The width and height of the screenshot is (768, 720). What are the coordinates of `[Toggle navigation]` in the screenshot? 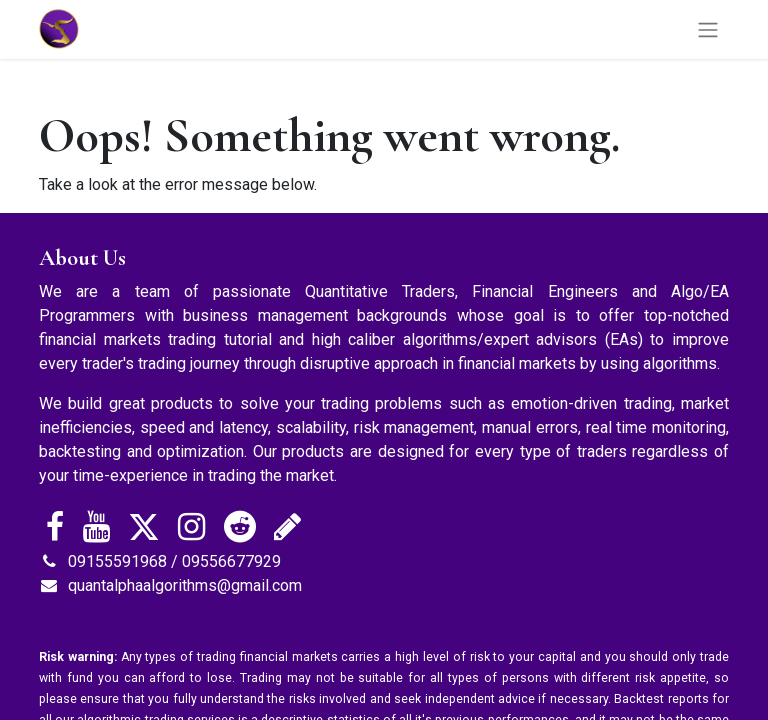 It's located at (708, 29).